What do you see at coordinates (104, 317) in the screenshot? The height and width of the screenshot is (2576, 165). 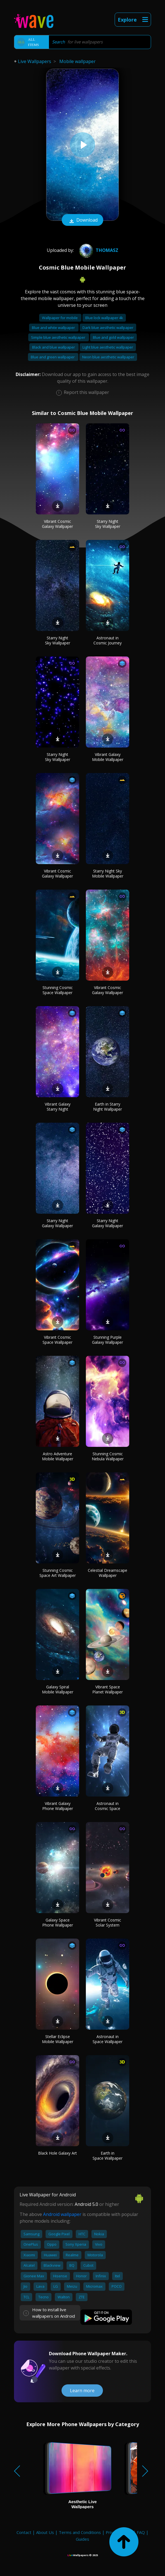 I see `Blue lock wallpaper 4k` at bounding box center [104, 317].